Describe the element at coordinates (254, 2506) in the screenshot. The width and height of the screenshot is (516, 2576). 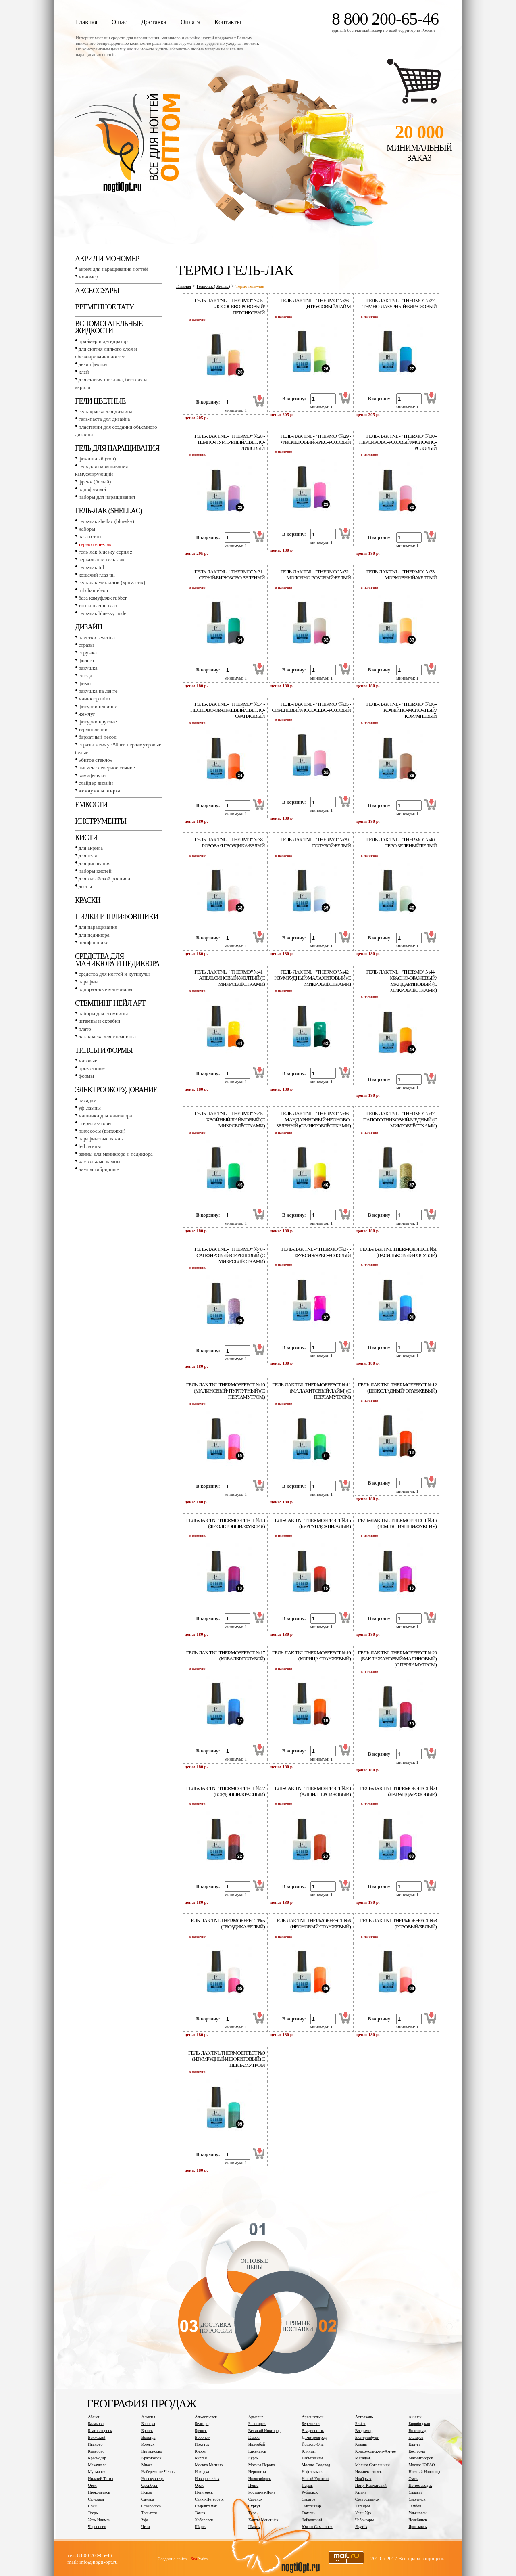
I see `Сургут` at that location.